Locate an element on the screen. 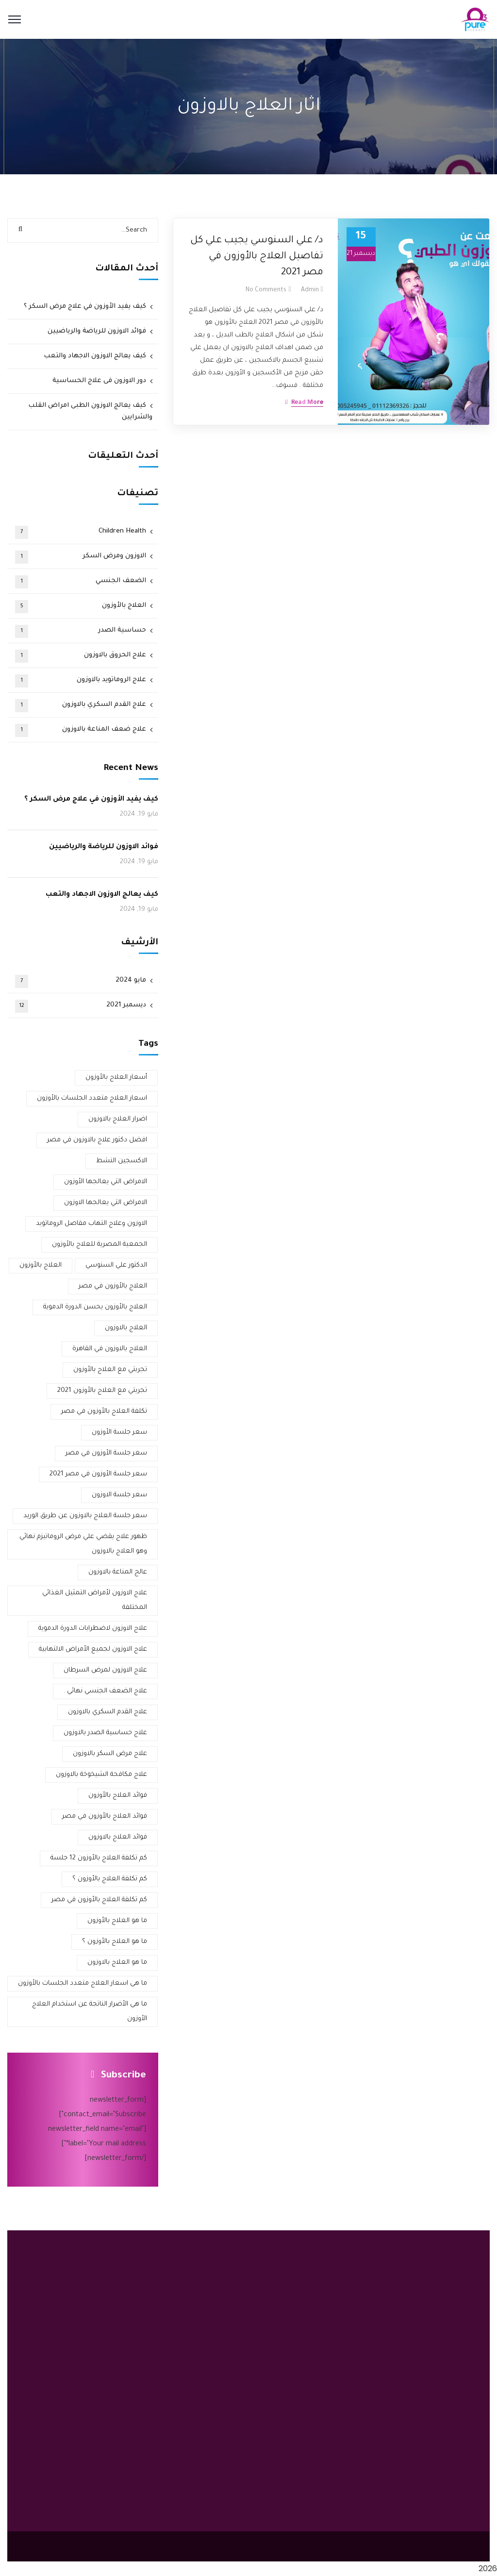  العلاج بالأوزون في مصر [العلاج بالأوزون في مصر (3 عناصر)] is located at coordinates (113, 1286).